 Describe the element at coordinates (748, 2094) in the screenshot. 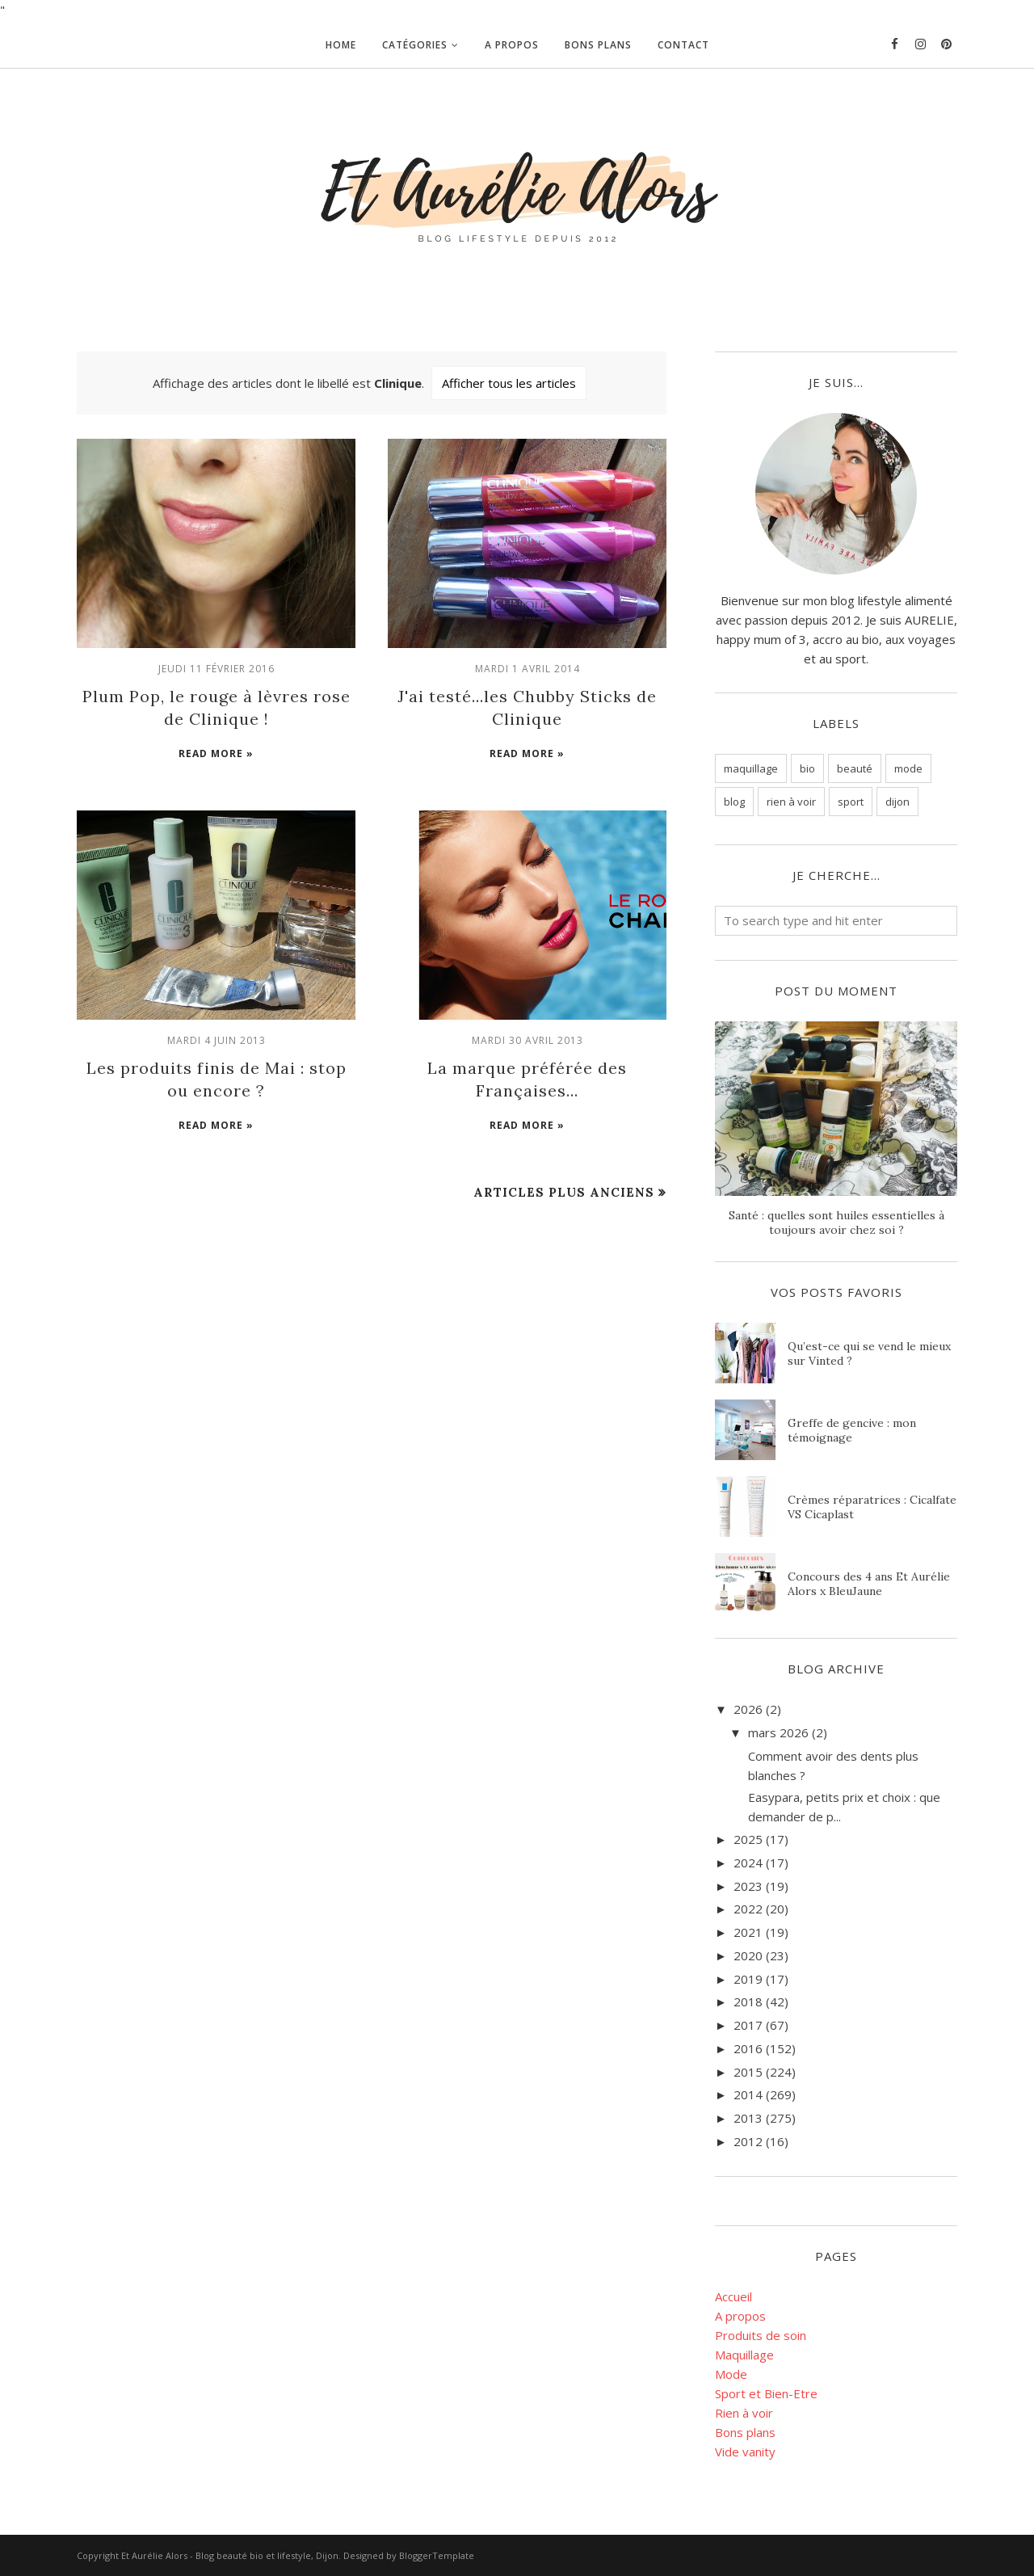

I see `2014` at that location.